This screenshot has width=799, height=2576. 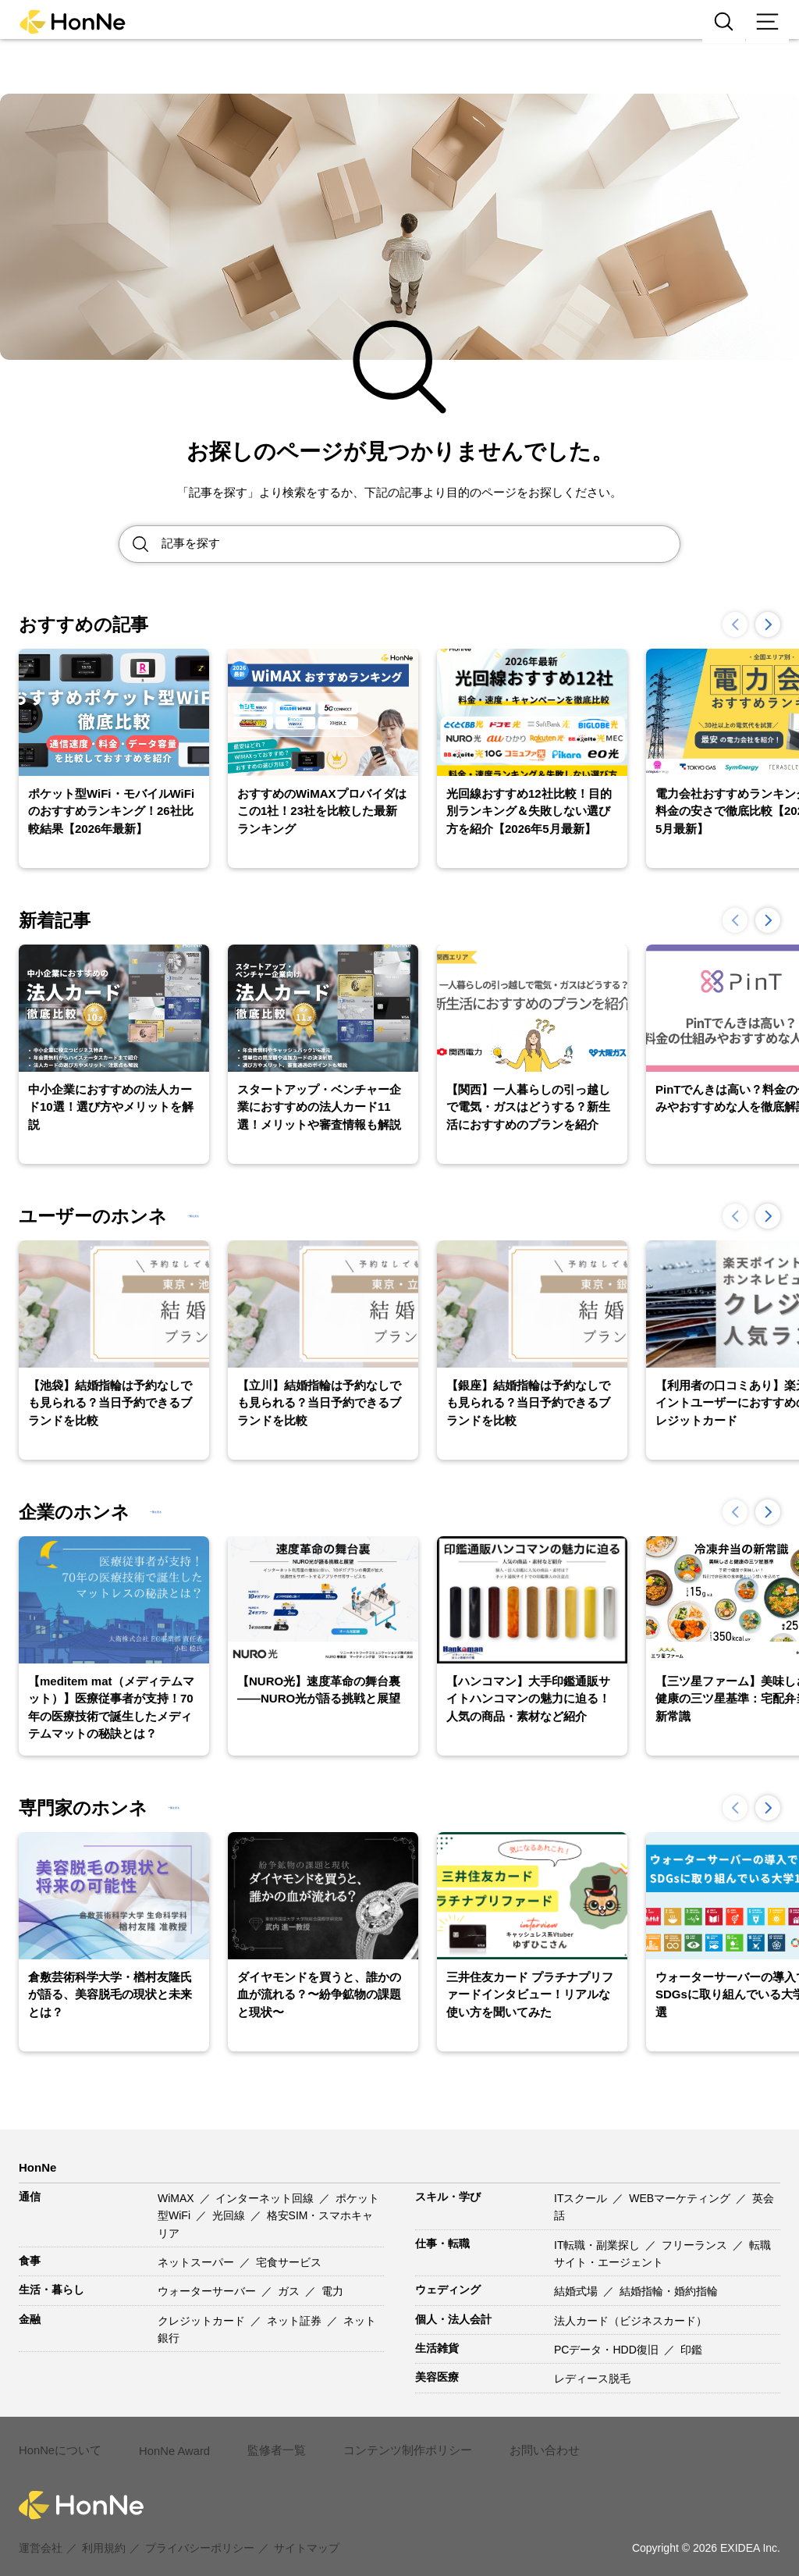 What do you see at coordinates (30, 2196) in the screenshot?
I see `通信` at bounding box center [30, 2196].